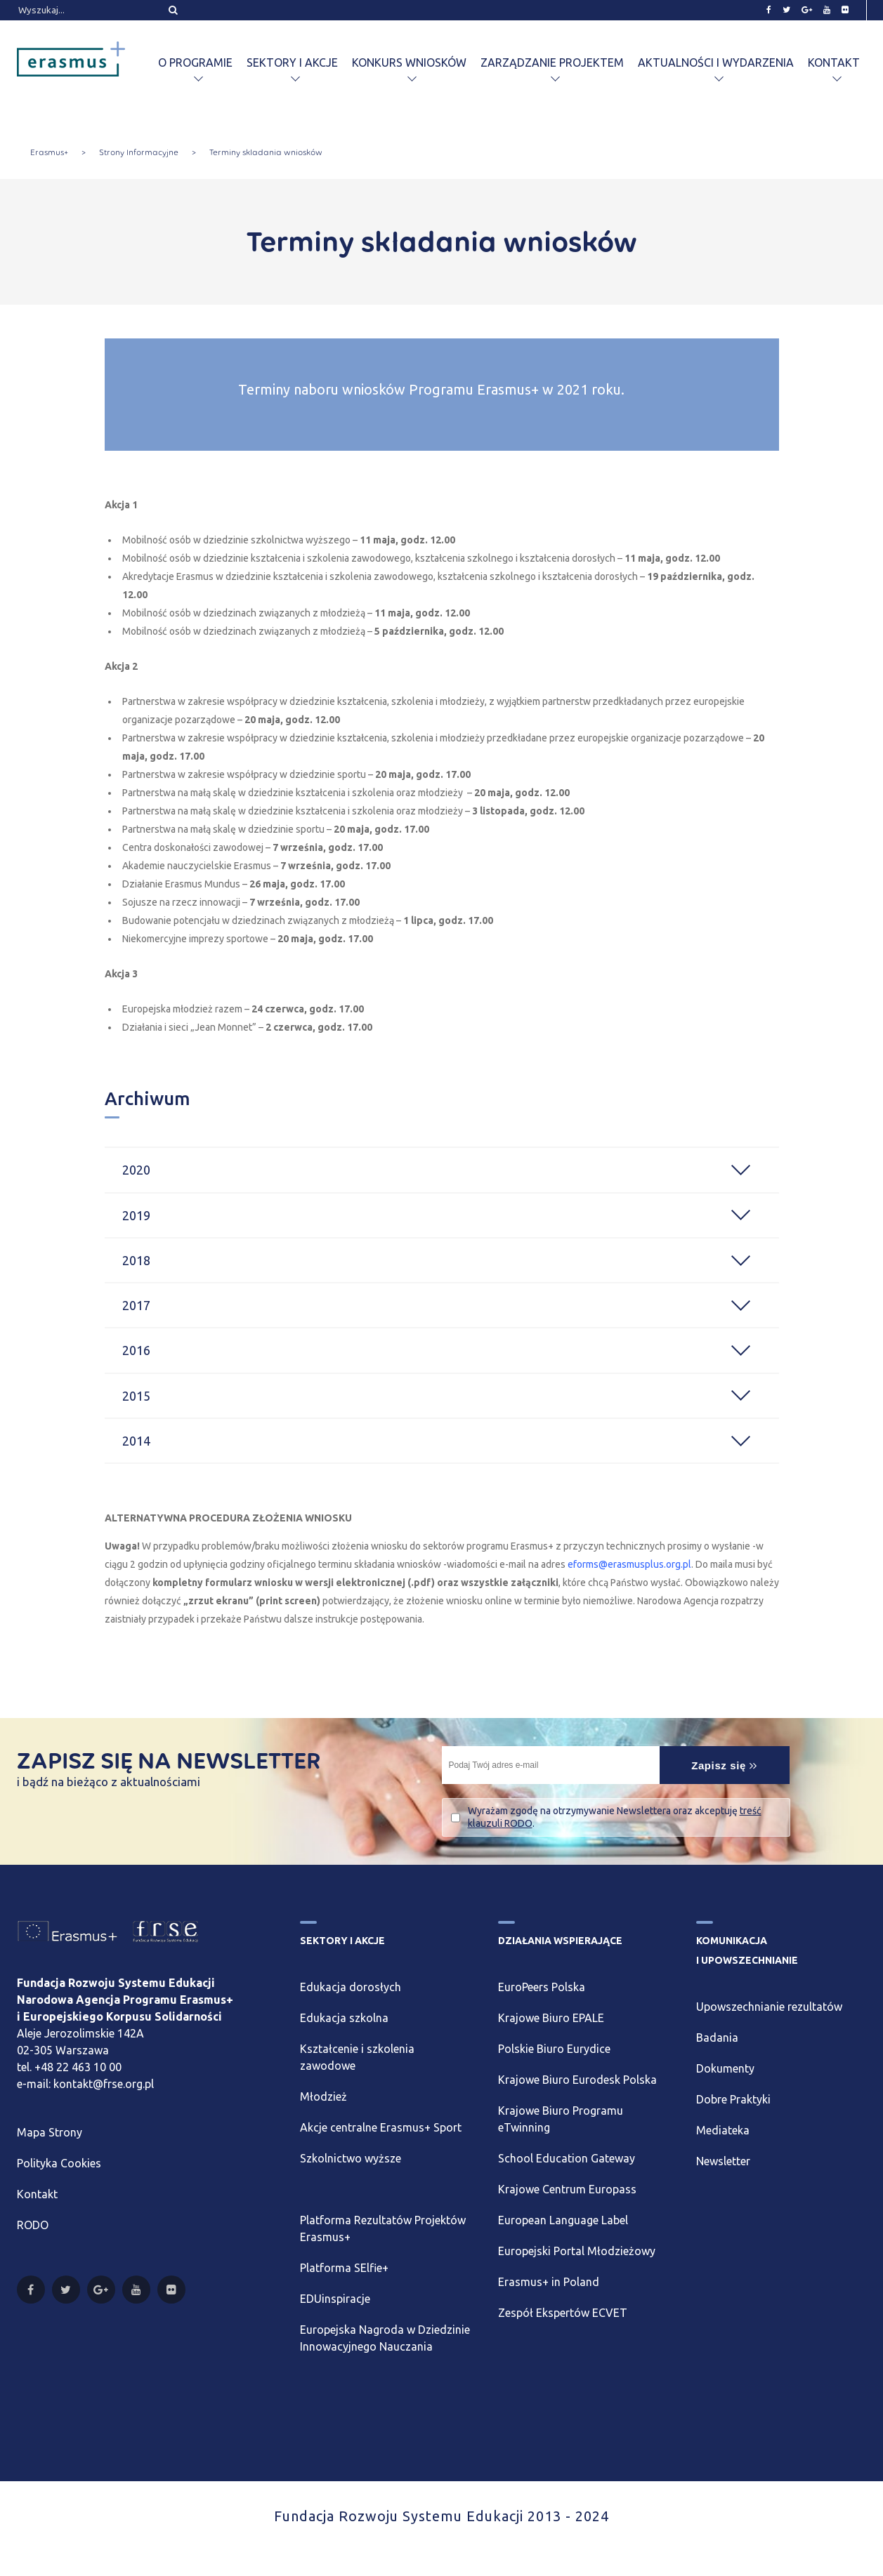 The height and width of the screenshot is (2576, 883). Describe the element at coordinates (733, 2099) in the screenshot. I see `Dobre Praktyki` at that location.